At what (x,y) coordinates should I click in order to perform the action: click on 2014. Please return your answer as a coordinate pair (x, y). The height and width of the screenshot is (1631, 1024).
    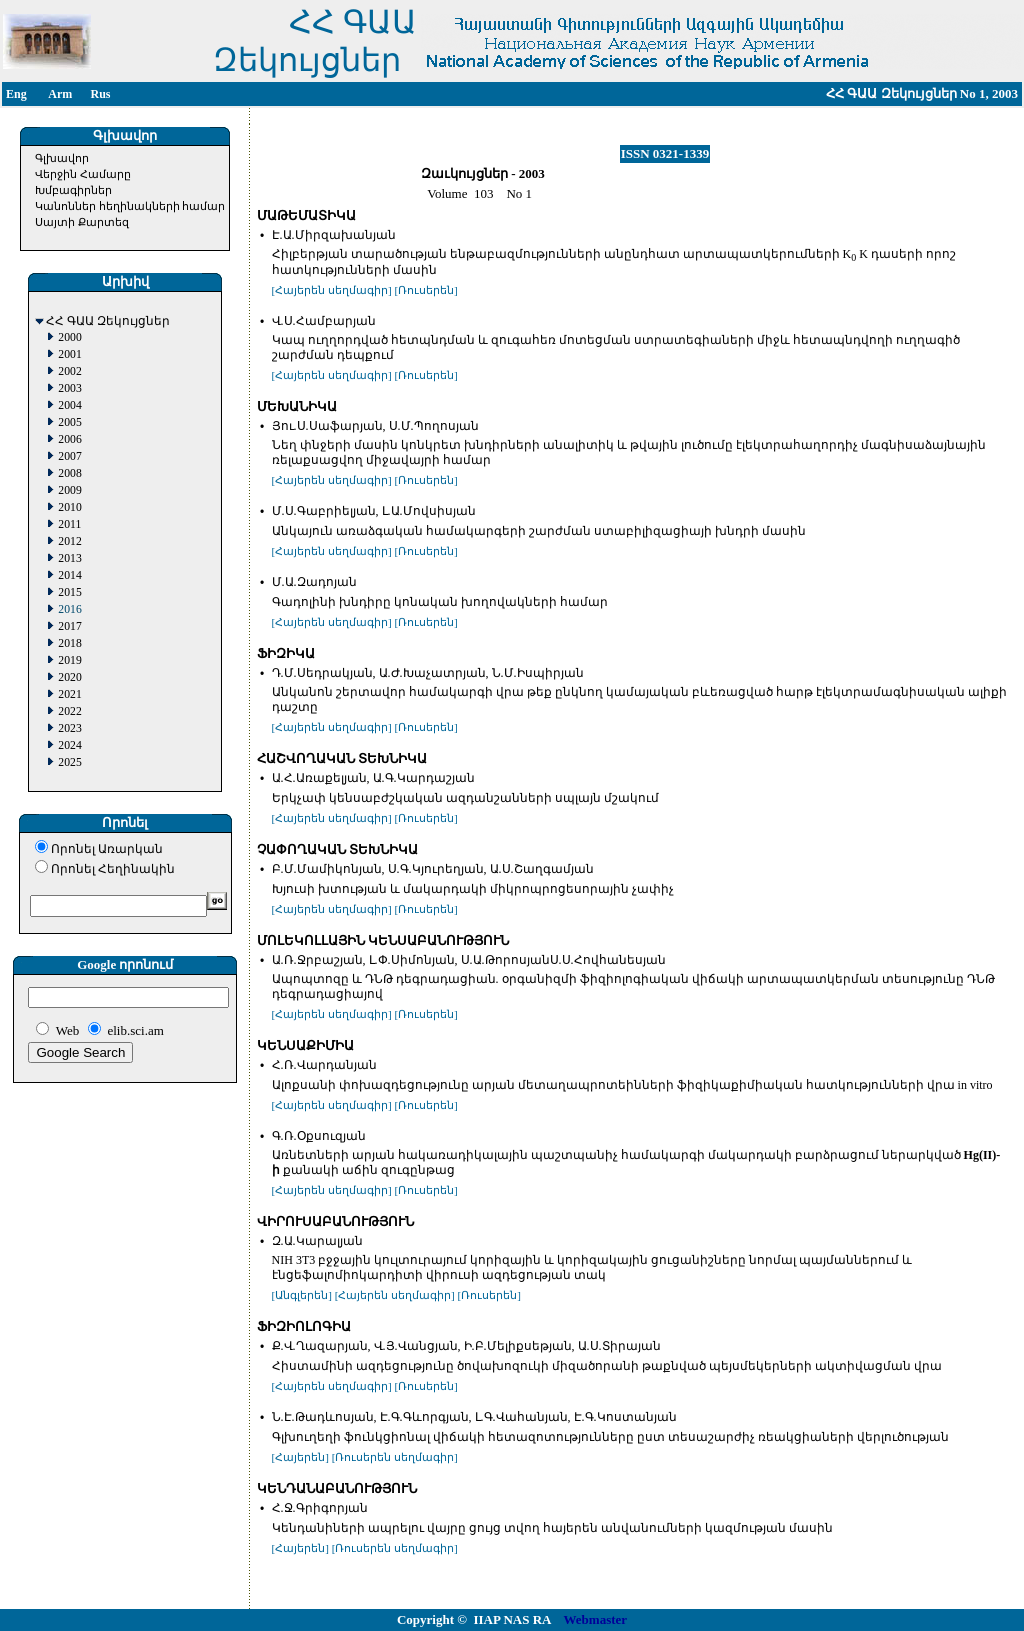
    Looking at the image, I should click on (69, 575).